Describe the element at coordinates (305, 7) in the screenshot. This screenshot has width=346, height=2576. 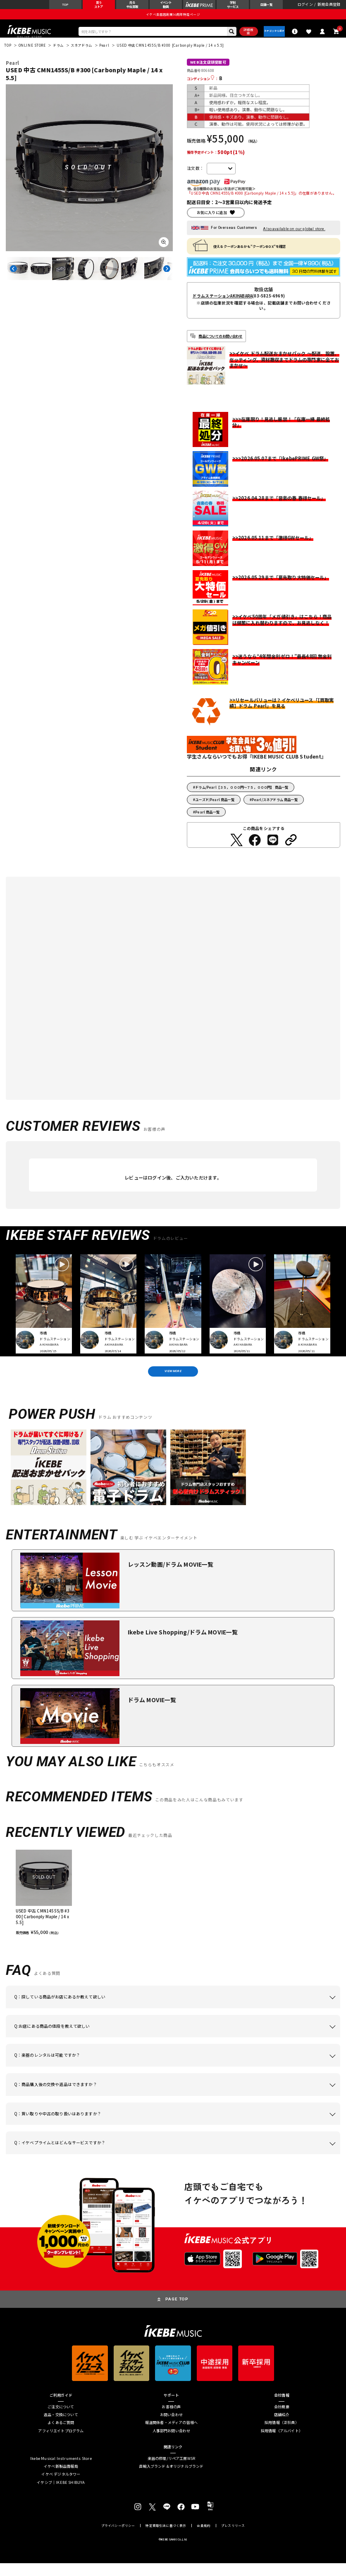
I see `ログイン` at that location.